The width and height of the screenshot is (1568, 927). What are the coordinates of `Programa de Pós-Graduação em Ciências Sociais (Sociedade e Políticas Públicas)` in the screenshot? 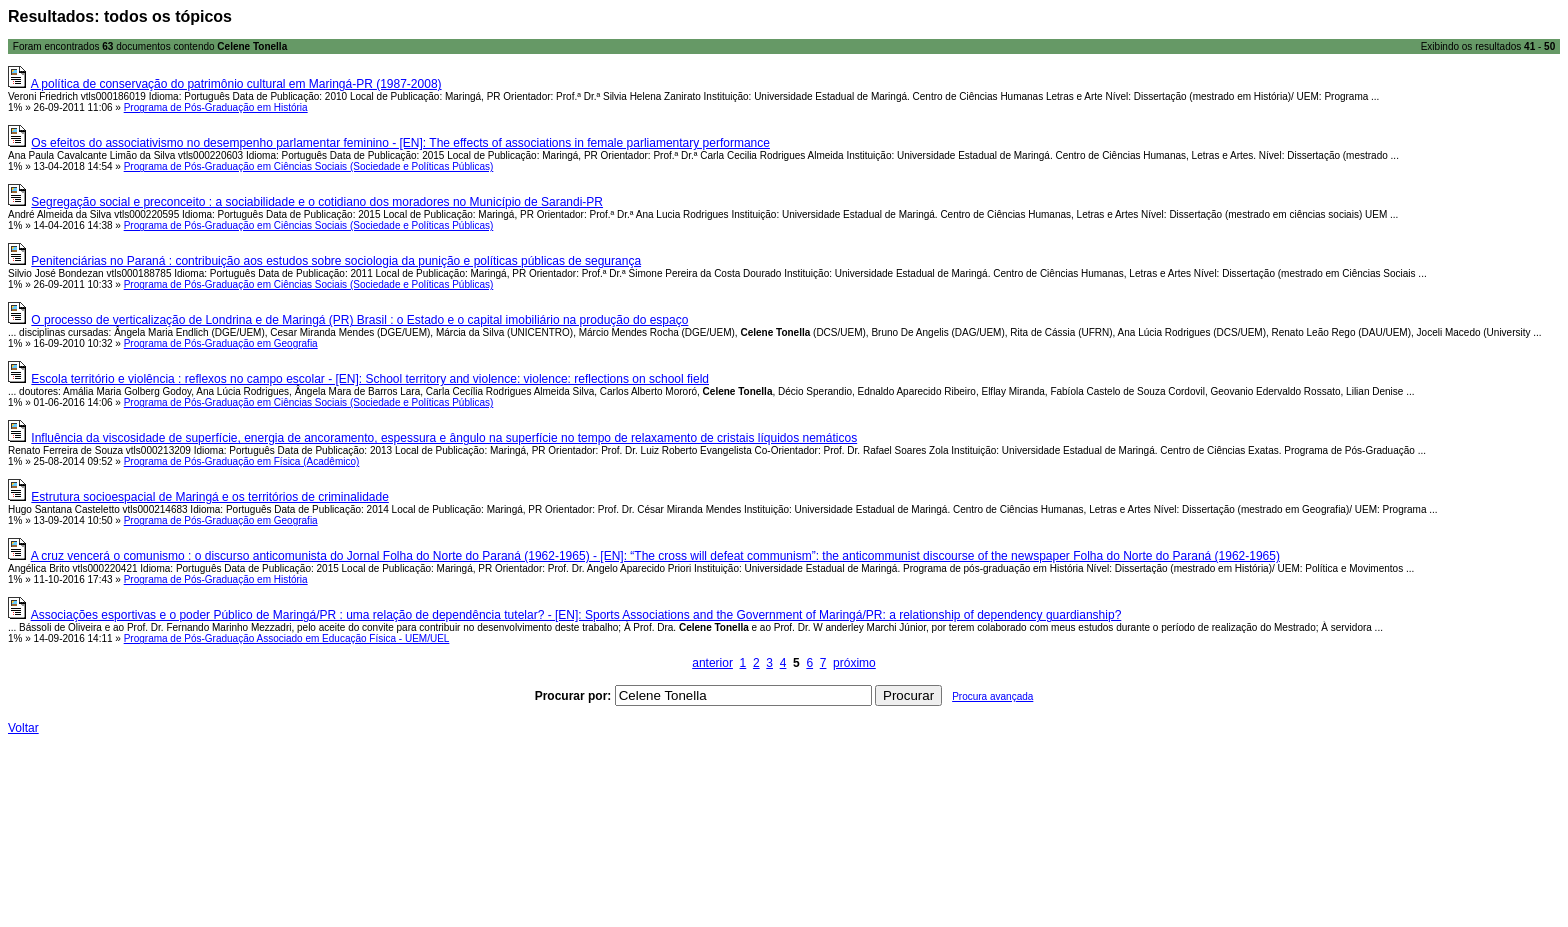 It's located at (309, 166).